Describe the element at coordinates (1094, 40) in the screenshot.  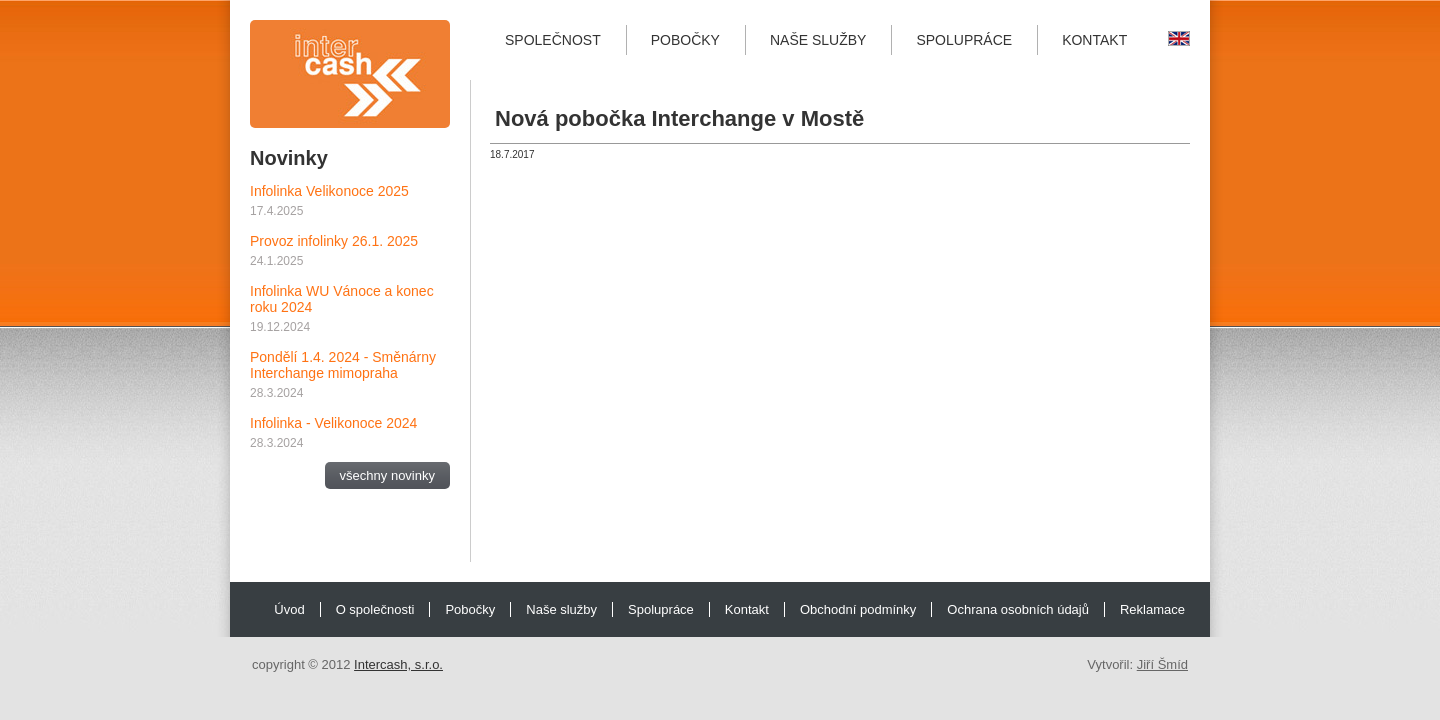
I see `Kontakt` at that location.